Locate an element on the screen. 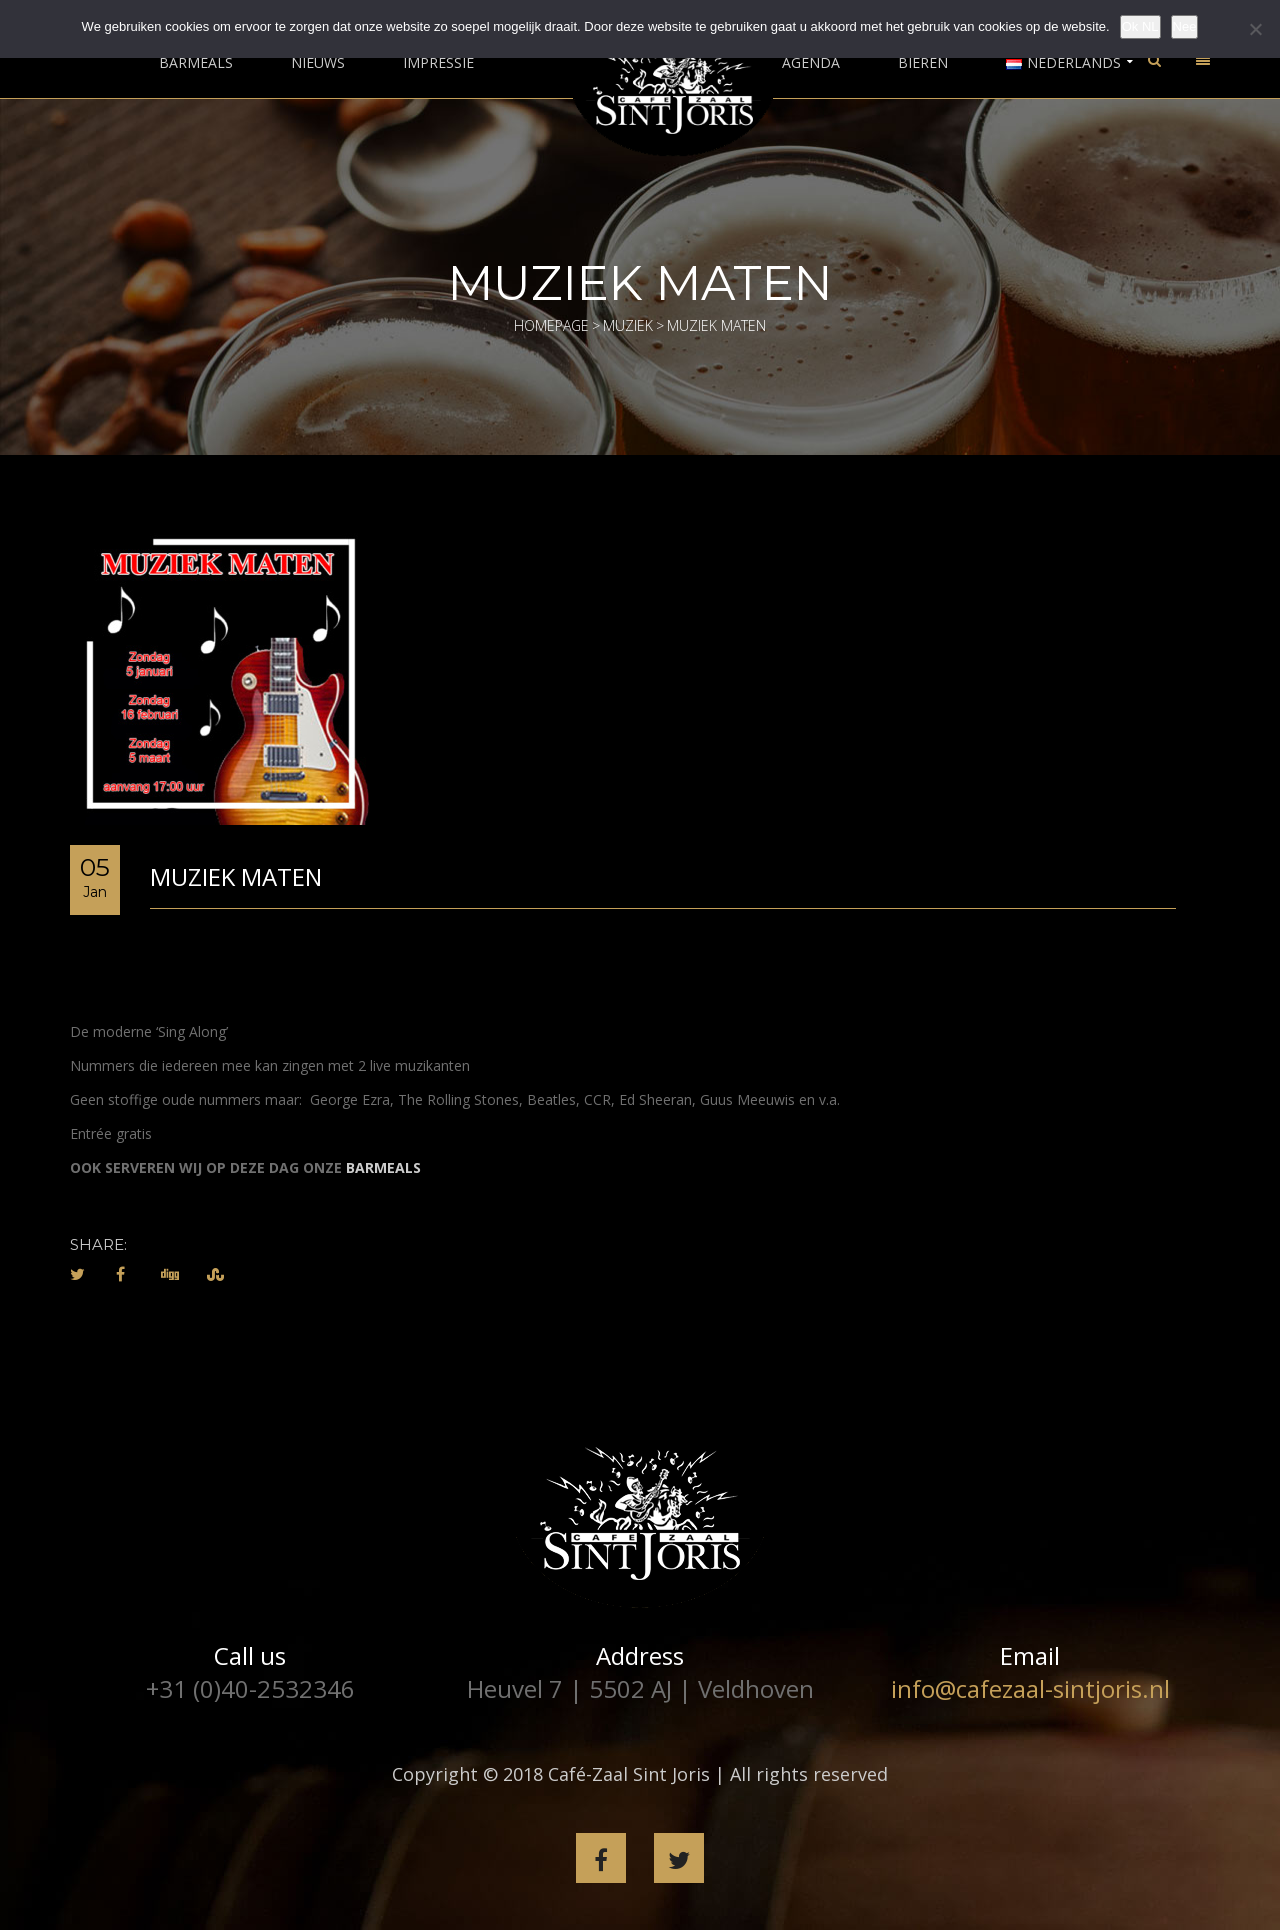  [Nee] is located at coordinates (1255, 29).